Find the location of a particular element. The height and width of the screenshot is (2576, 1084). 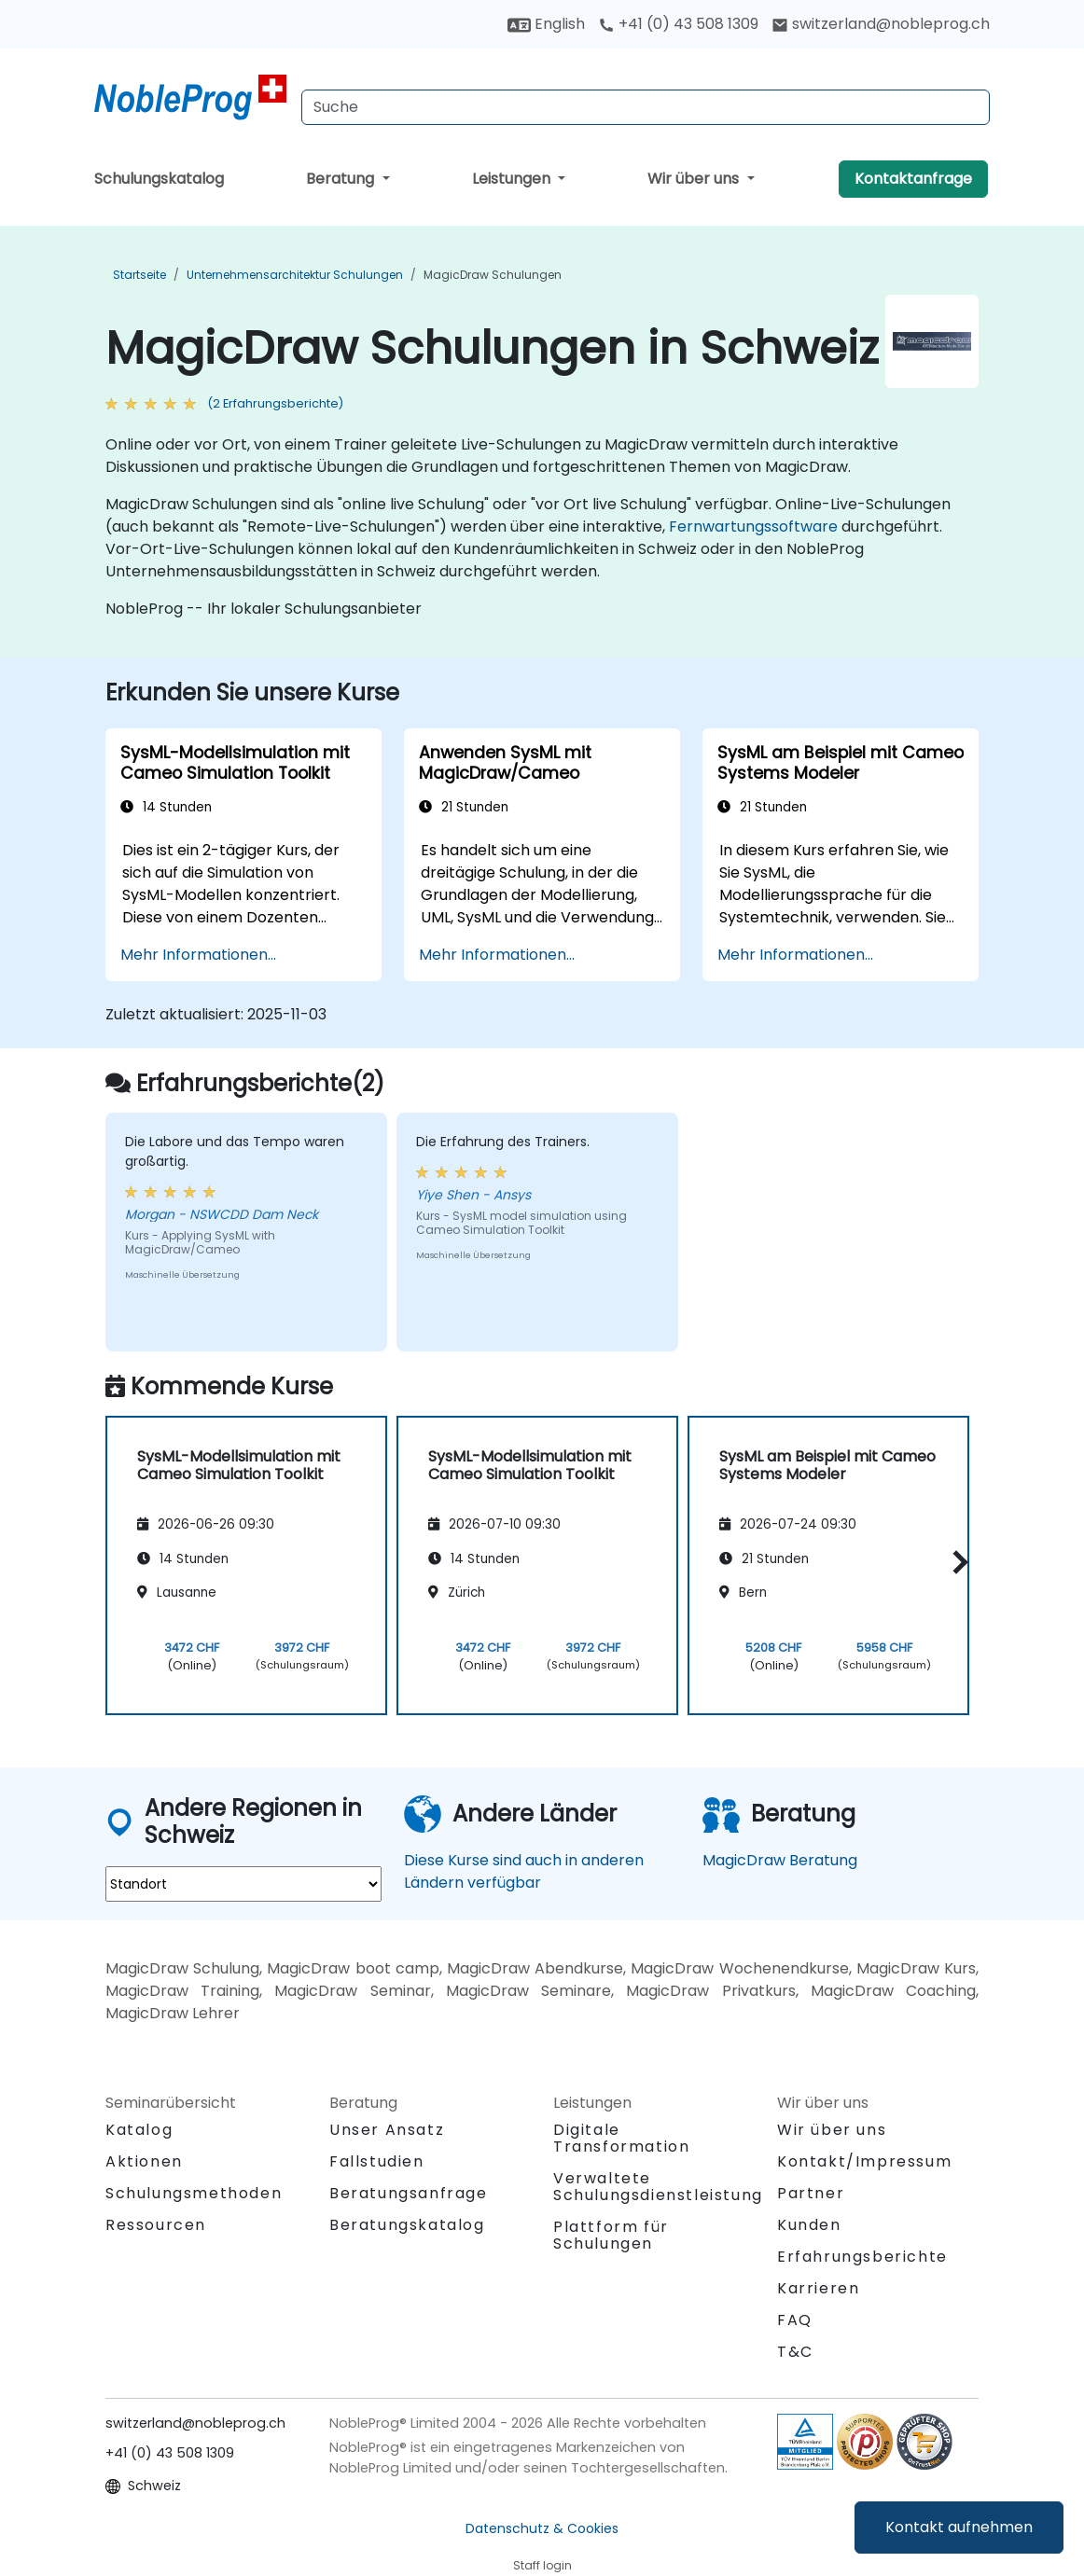

Plattform für Schulungen is located at coordinates (611, 2235).